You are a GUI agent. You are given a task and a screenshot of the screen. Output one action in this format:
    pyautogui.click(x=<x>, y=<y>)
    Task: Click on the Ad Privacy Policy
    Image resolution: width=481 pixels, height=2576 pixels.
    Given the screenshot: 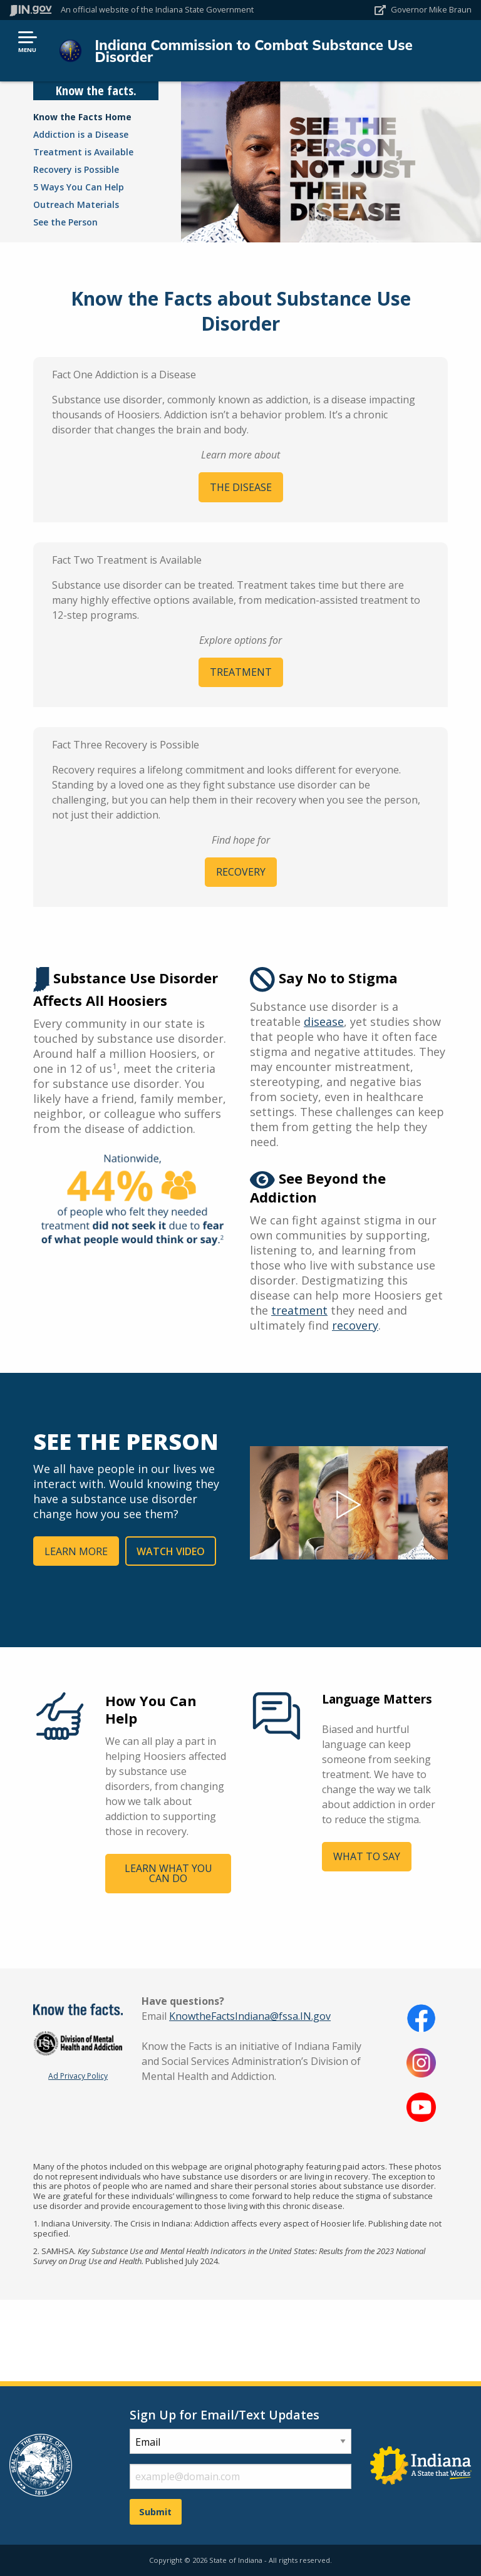 What is the action you would take?
    pyautogui.click(x=78, y=2076)
    